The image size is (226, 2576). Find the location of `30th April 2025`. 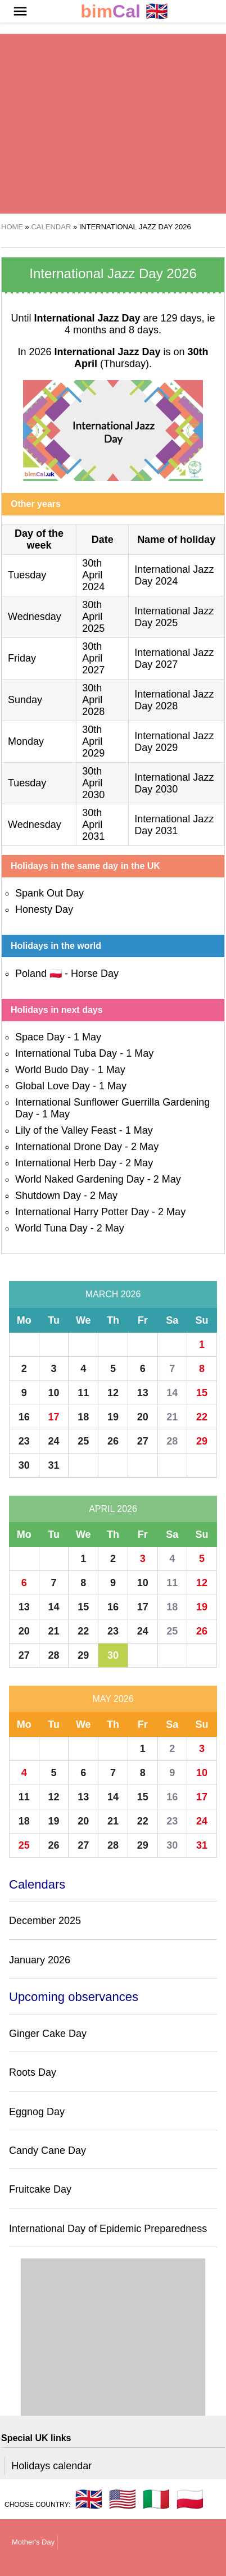

30th April 2025 is located at coordinates (93, 616).